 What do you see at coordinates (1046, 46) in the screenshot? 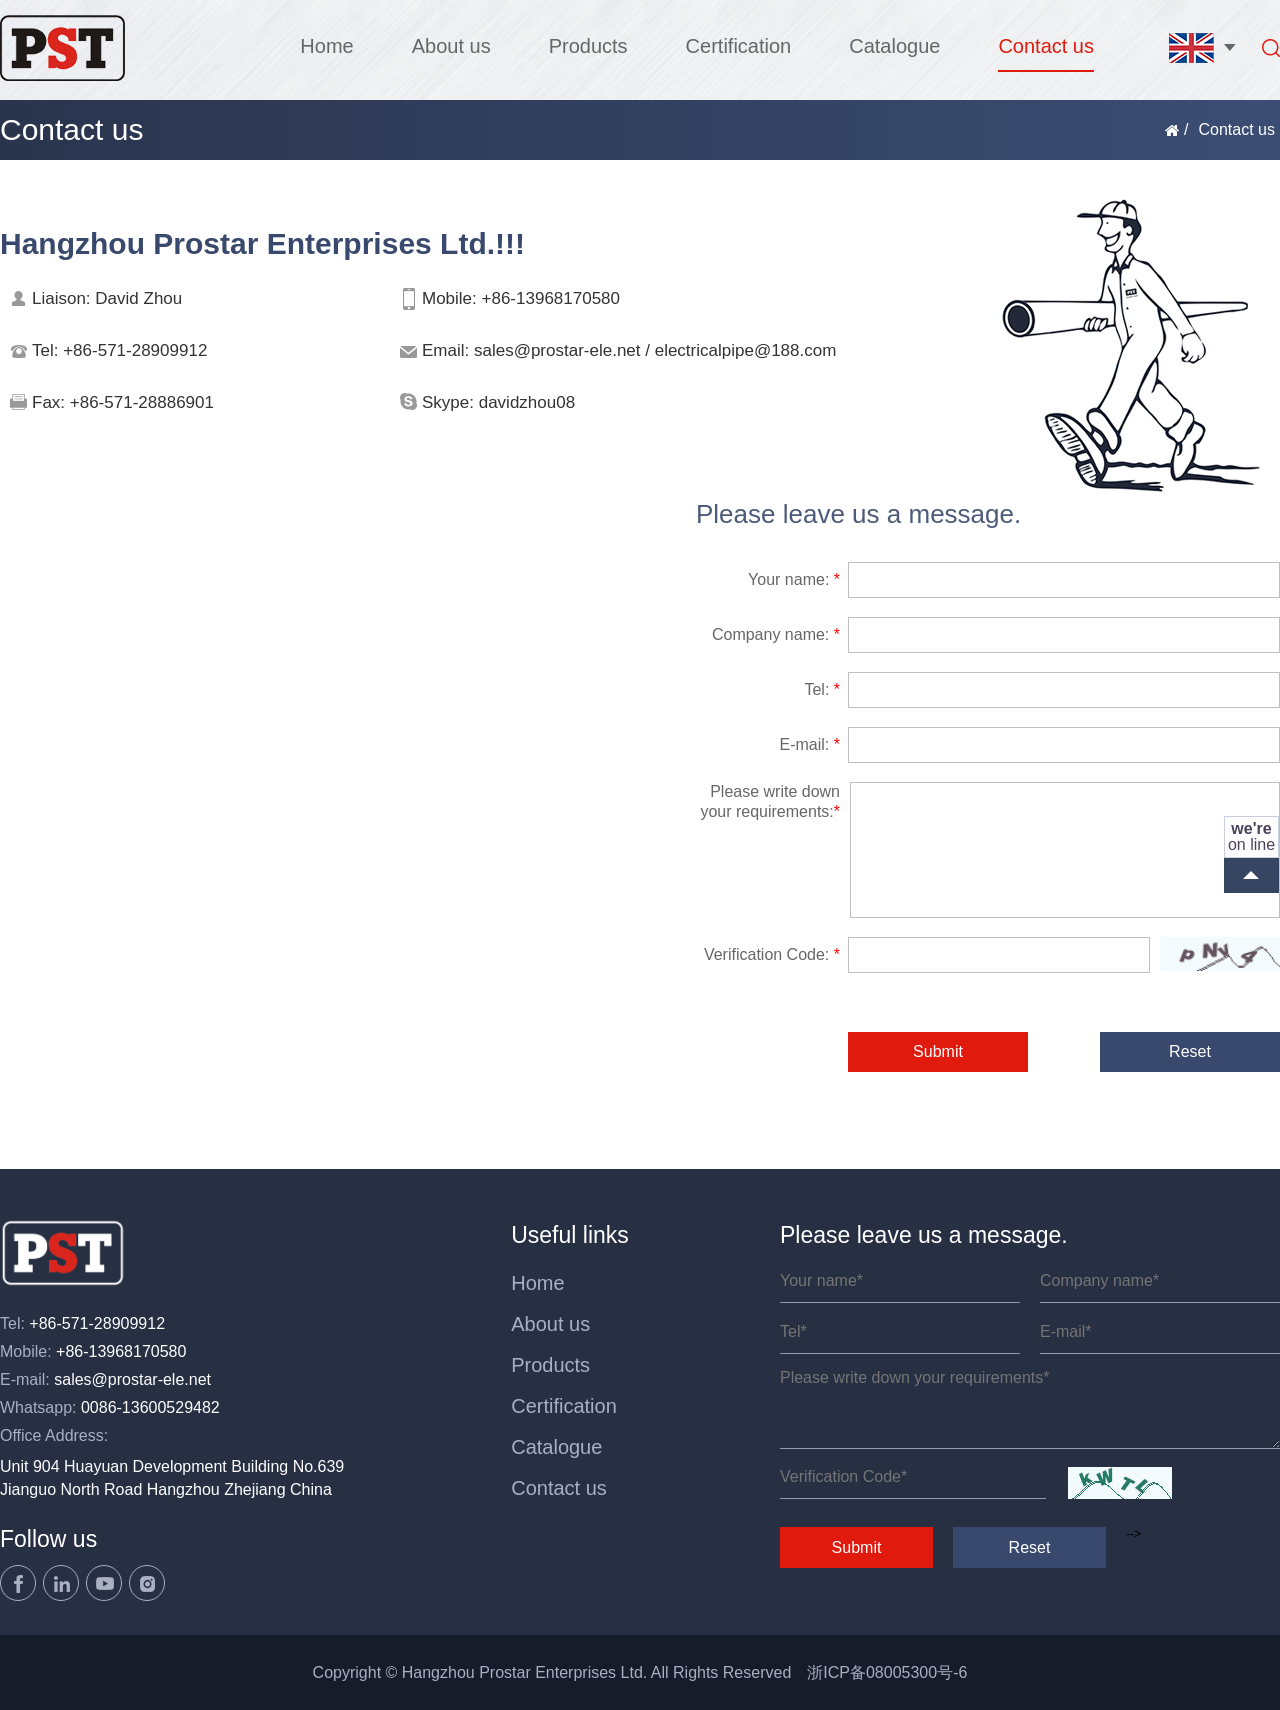
I see `Contact us` at bounding box center [1046, 46].